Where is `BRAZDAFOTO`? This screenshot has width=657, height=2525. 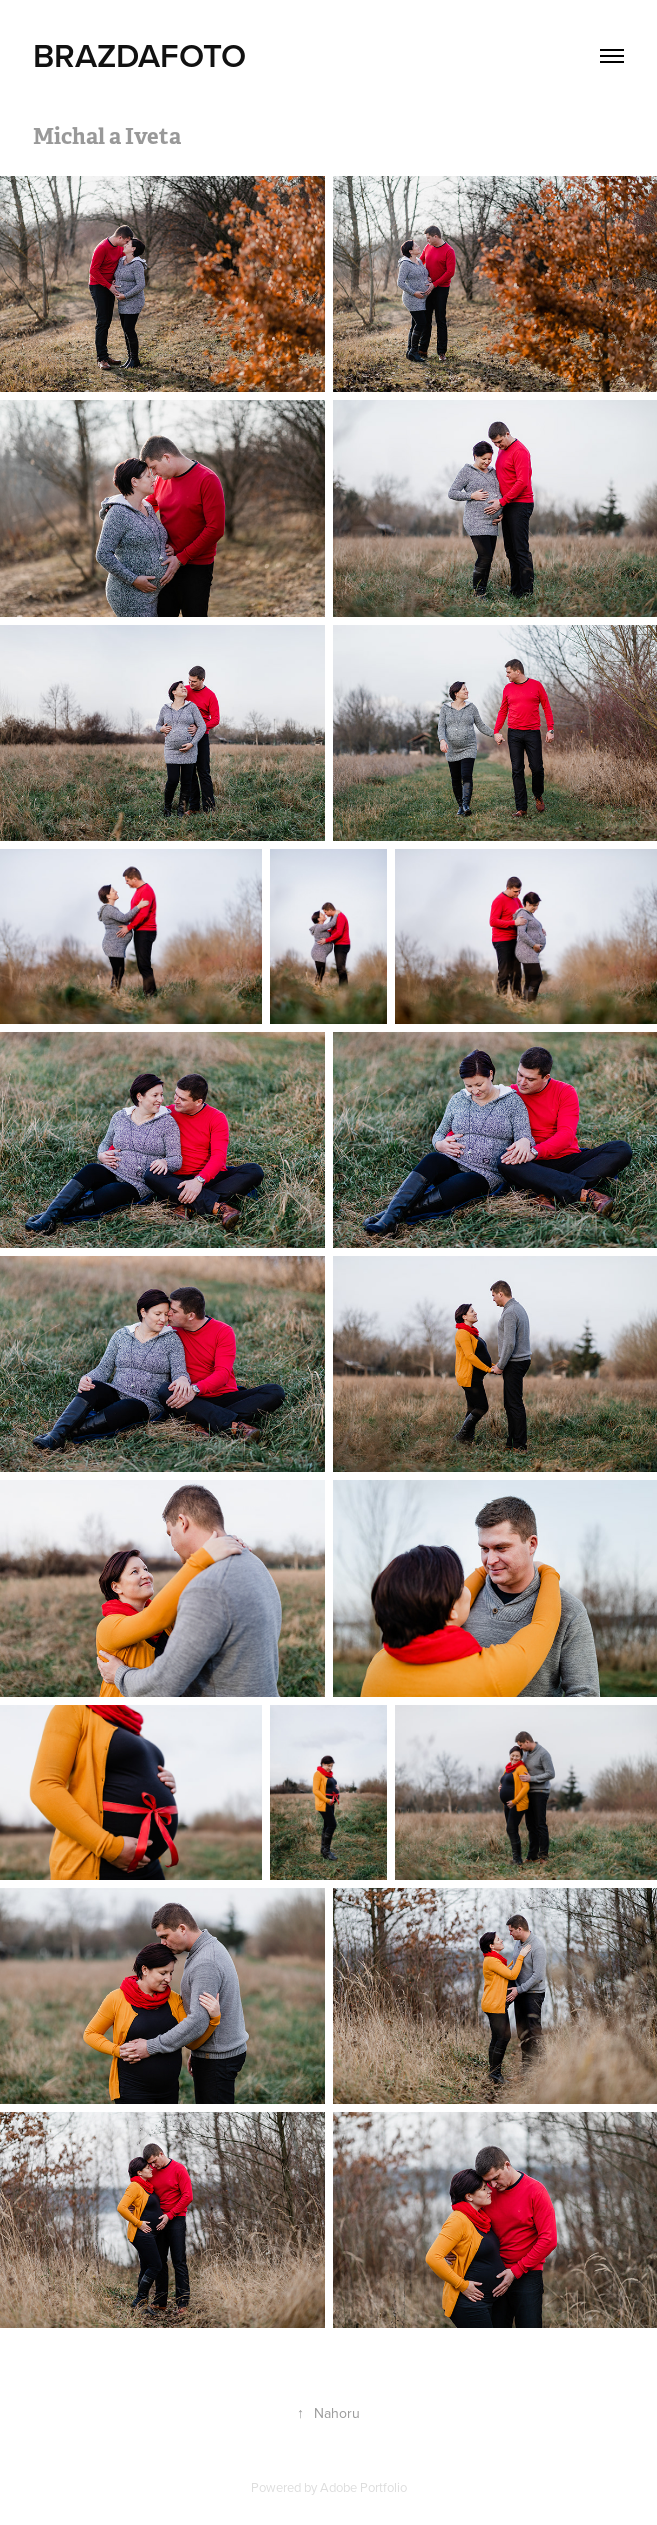
BRAZDAFOTO is located at coordinates (139, 55).